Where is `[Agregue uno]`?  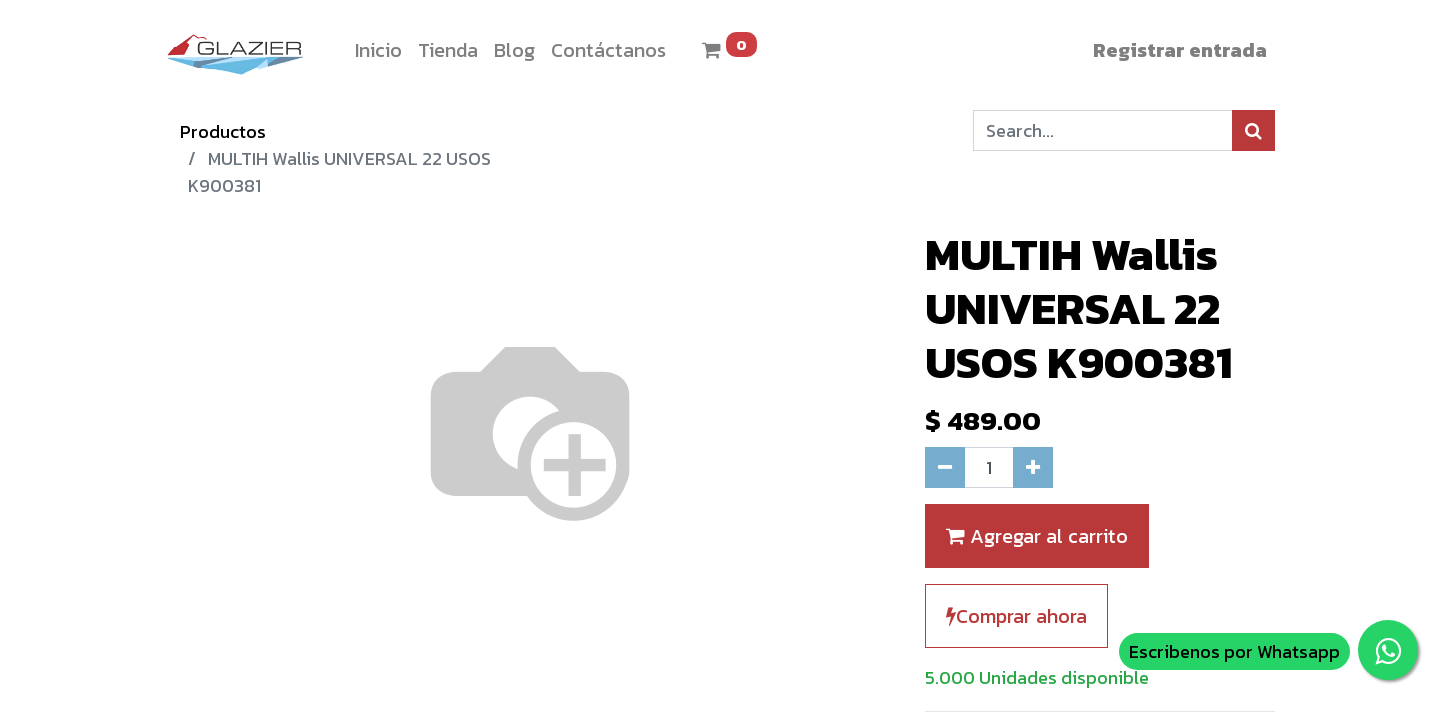 [Agregue uno] is located at coordinates (1033, 467).